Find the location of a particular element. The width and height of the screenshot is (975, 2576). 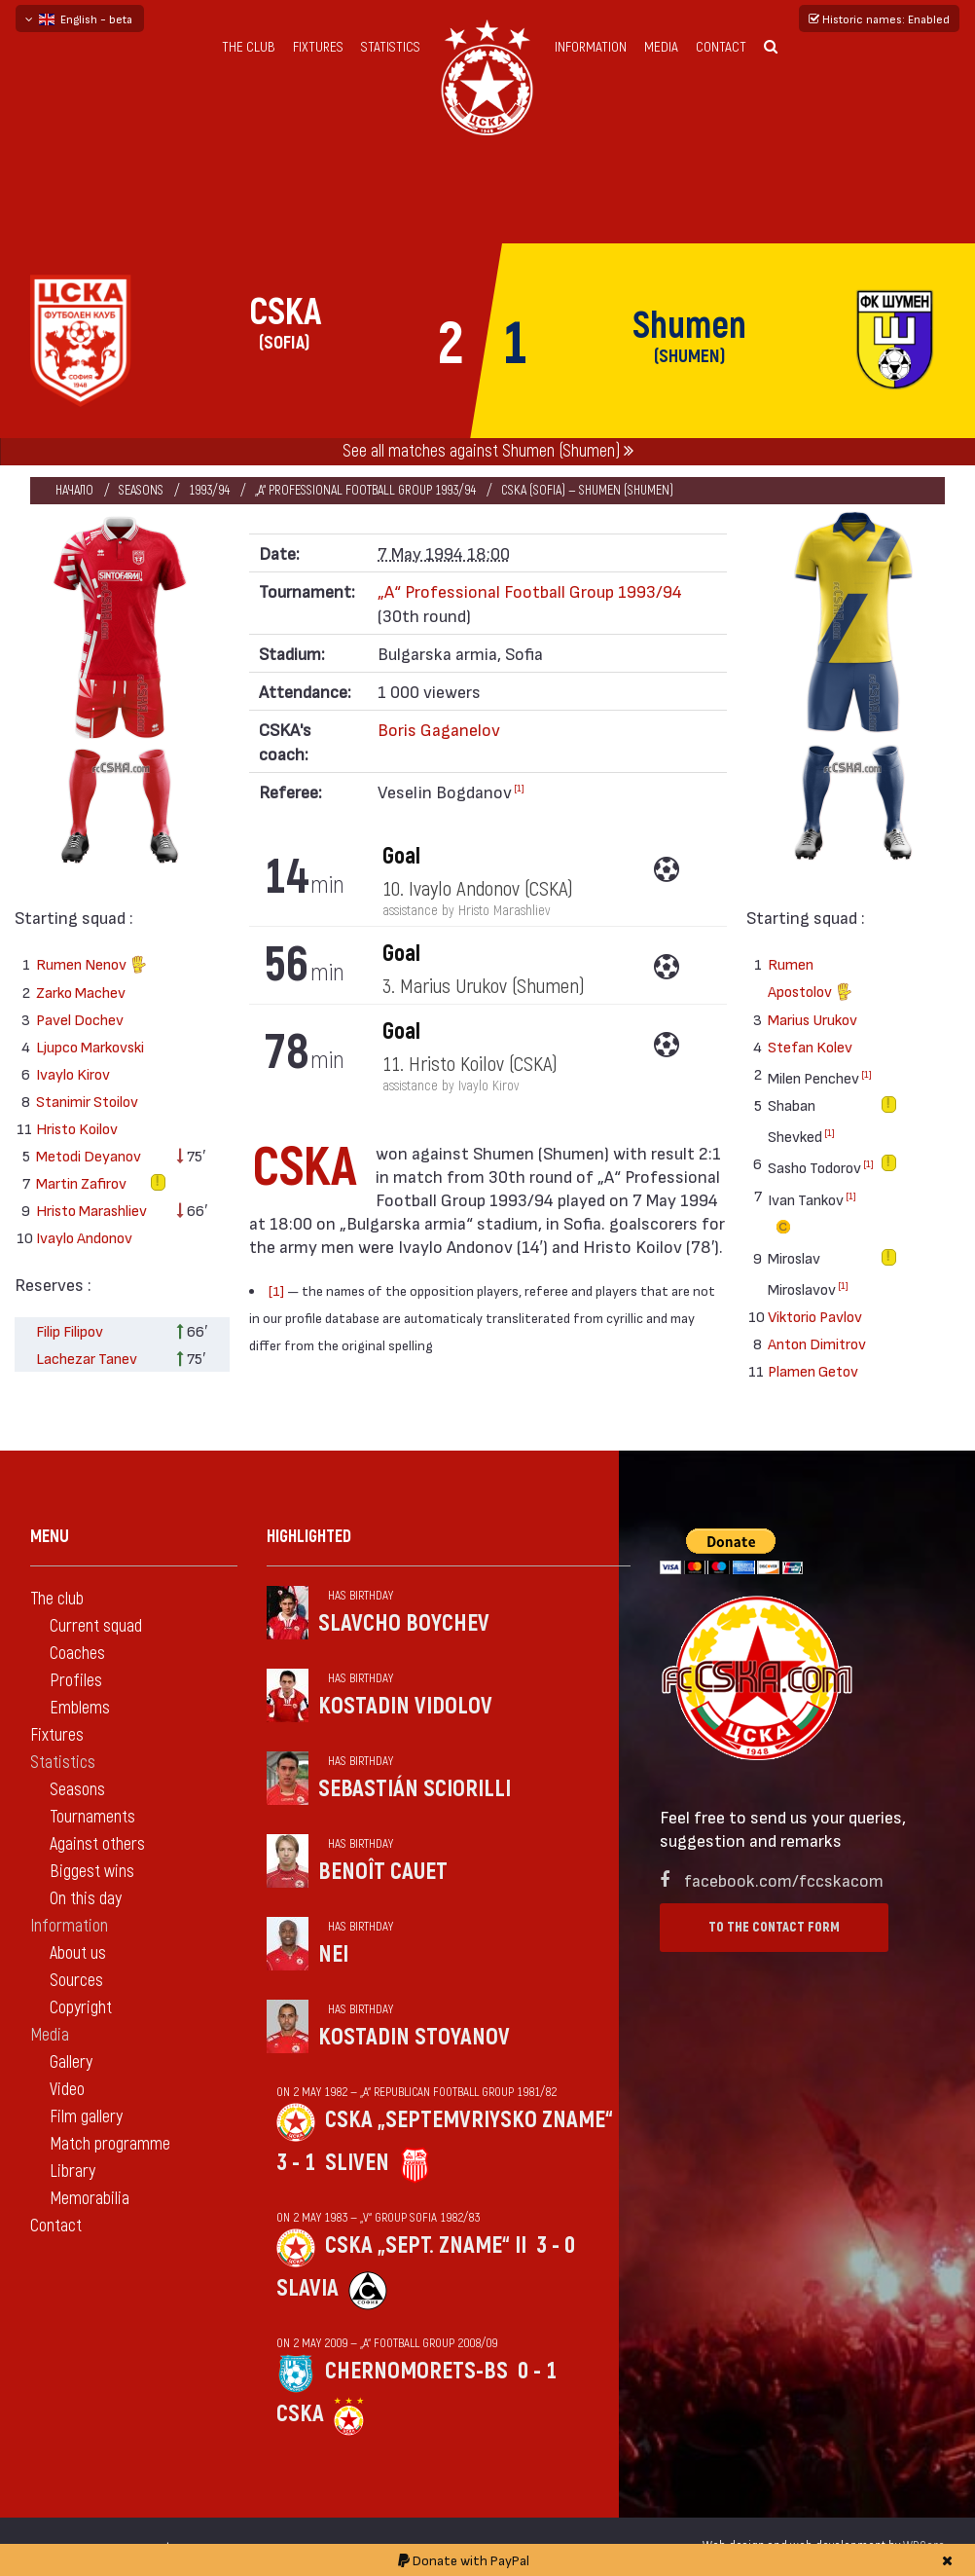

Ivaylo Andonov is located at coordinates (84, 1237).